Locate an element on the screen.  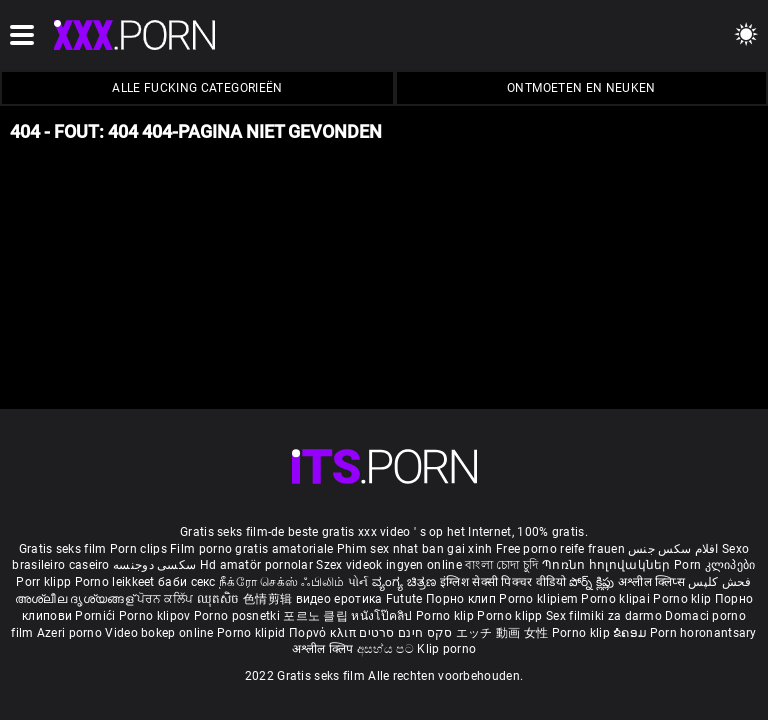
इंग्लिश सेक्सी पिक्चर वीडियो is located at coordinates (503, 582).